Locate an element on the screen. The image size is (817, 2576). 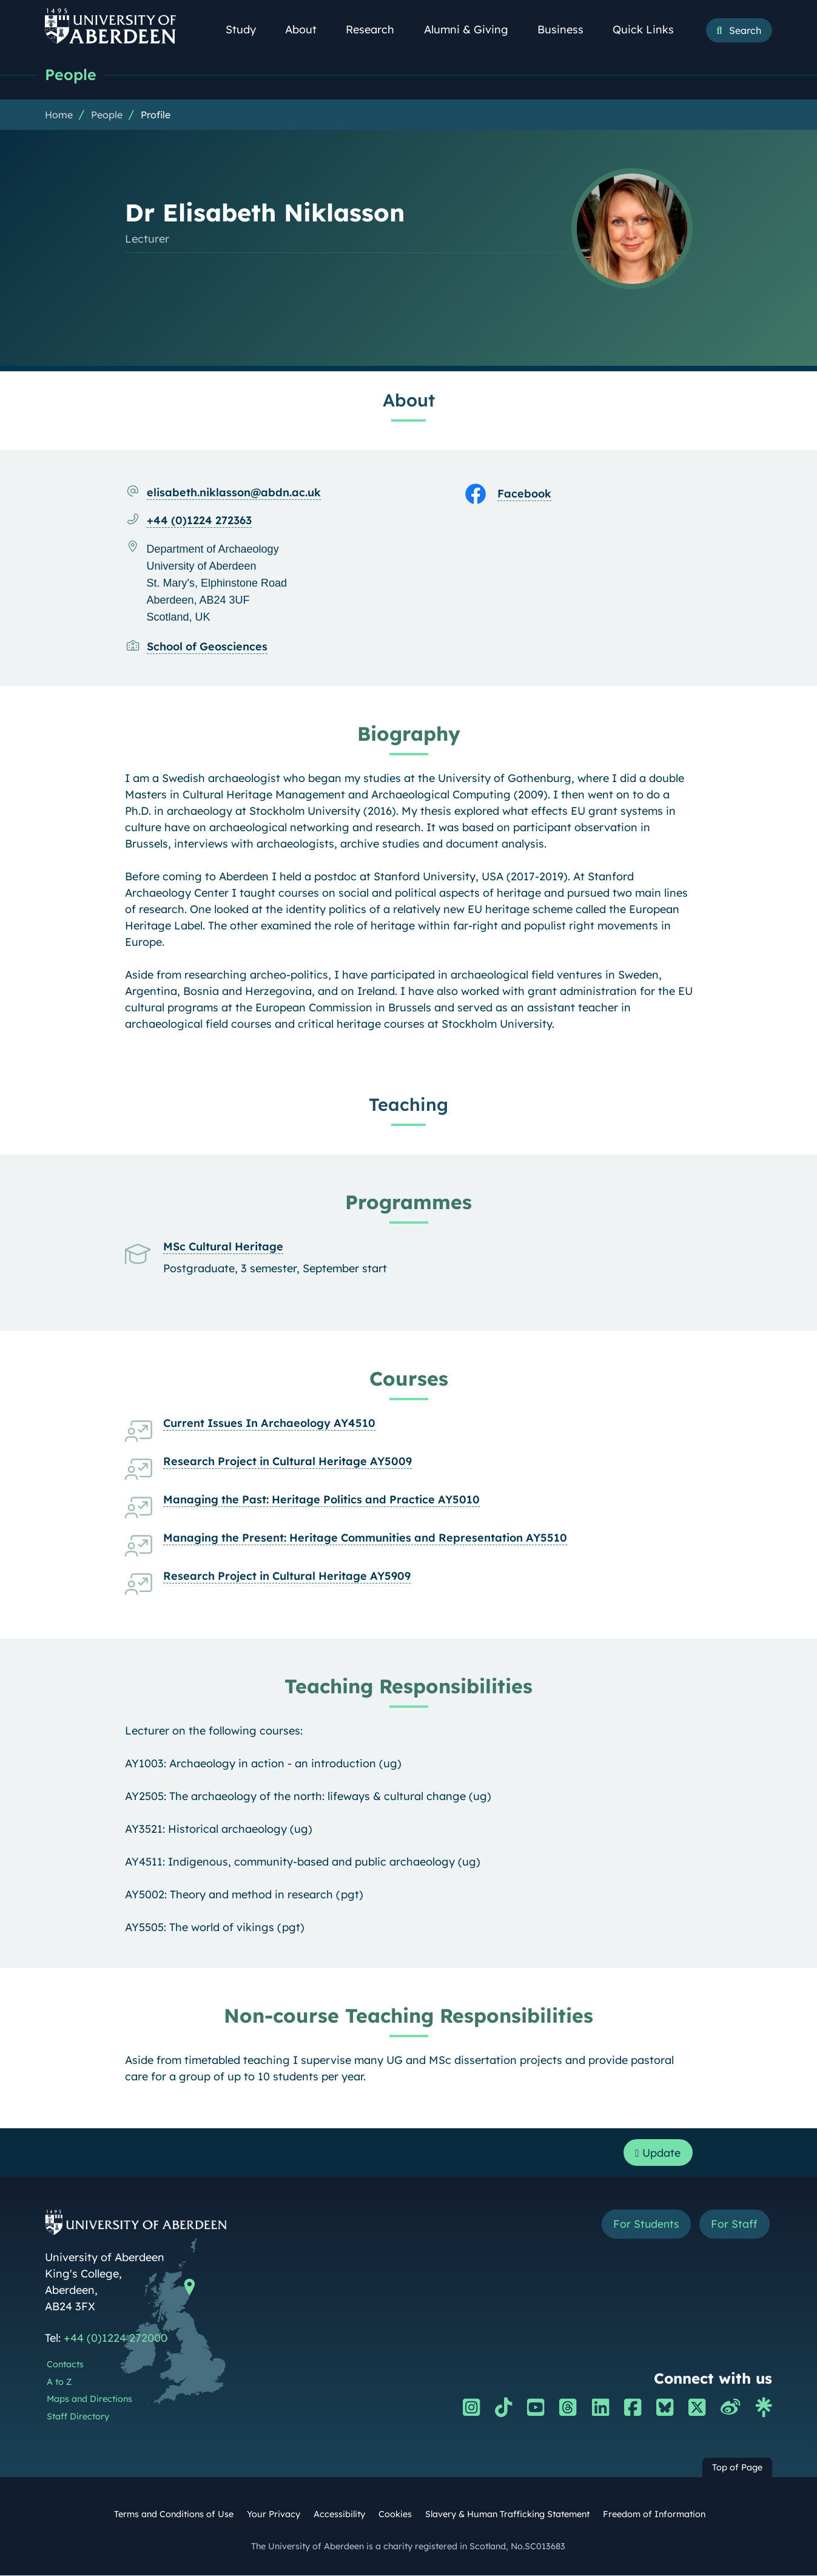
Alumni & Giving is located at coordinates (473, 29).